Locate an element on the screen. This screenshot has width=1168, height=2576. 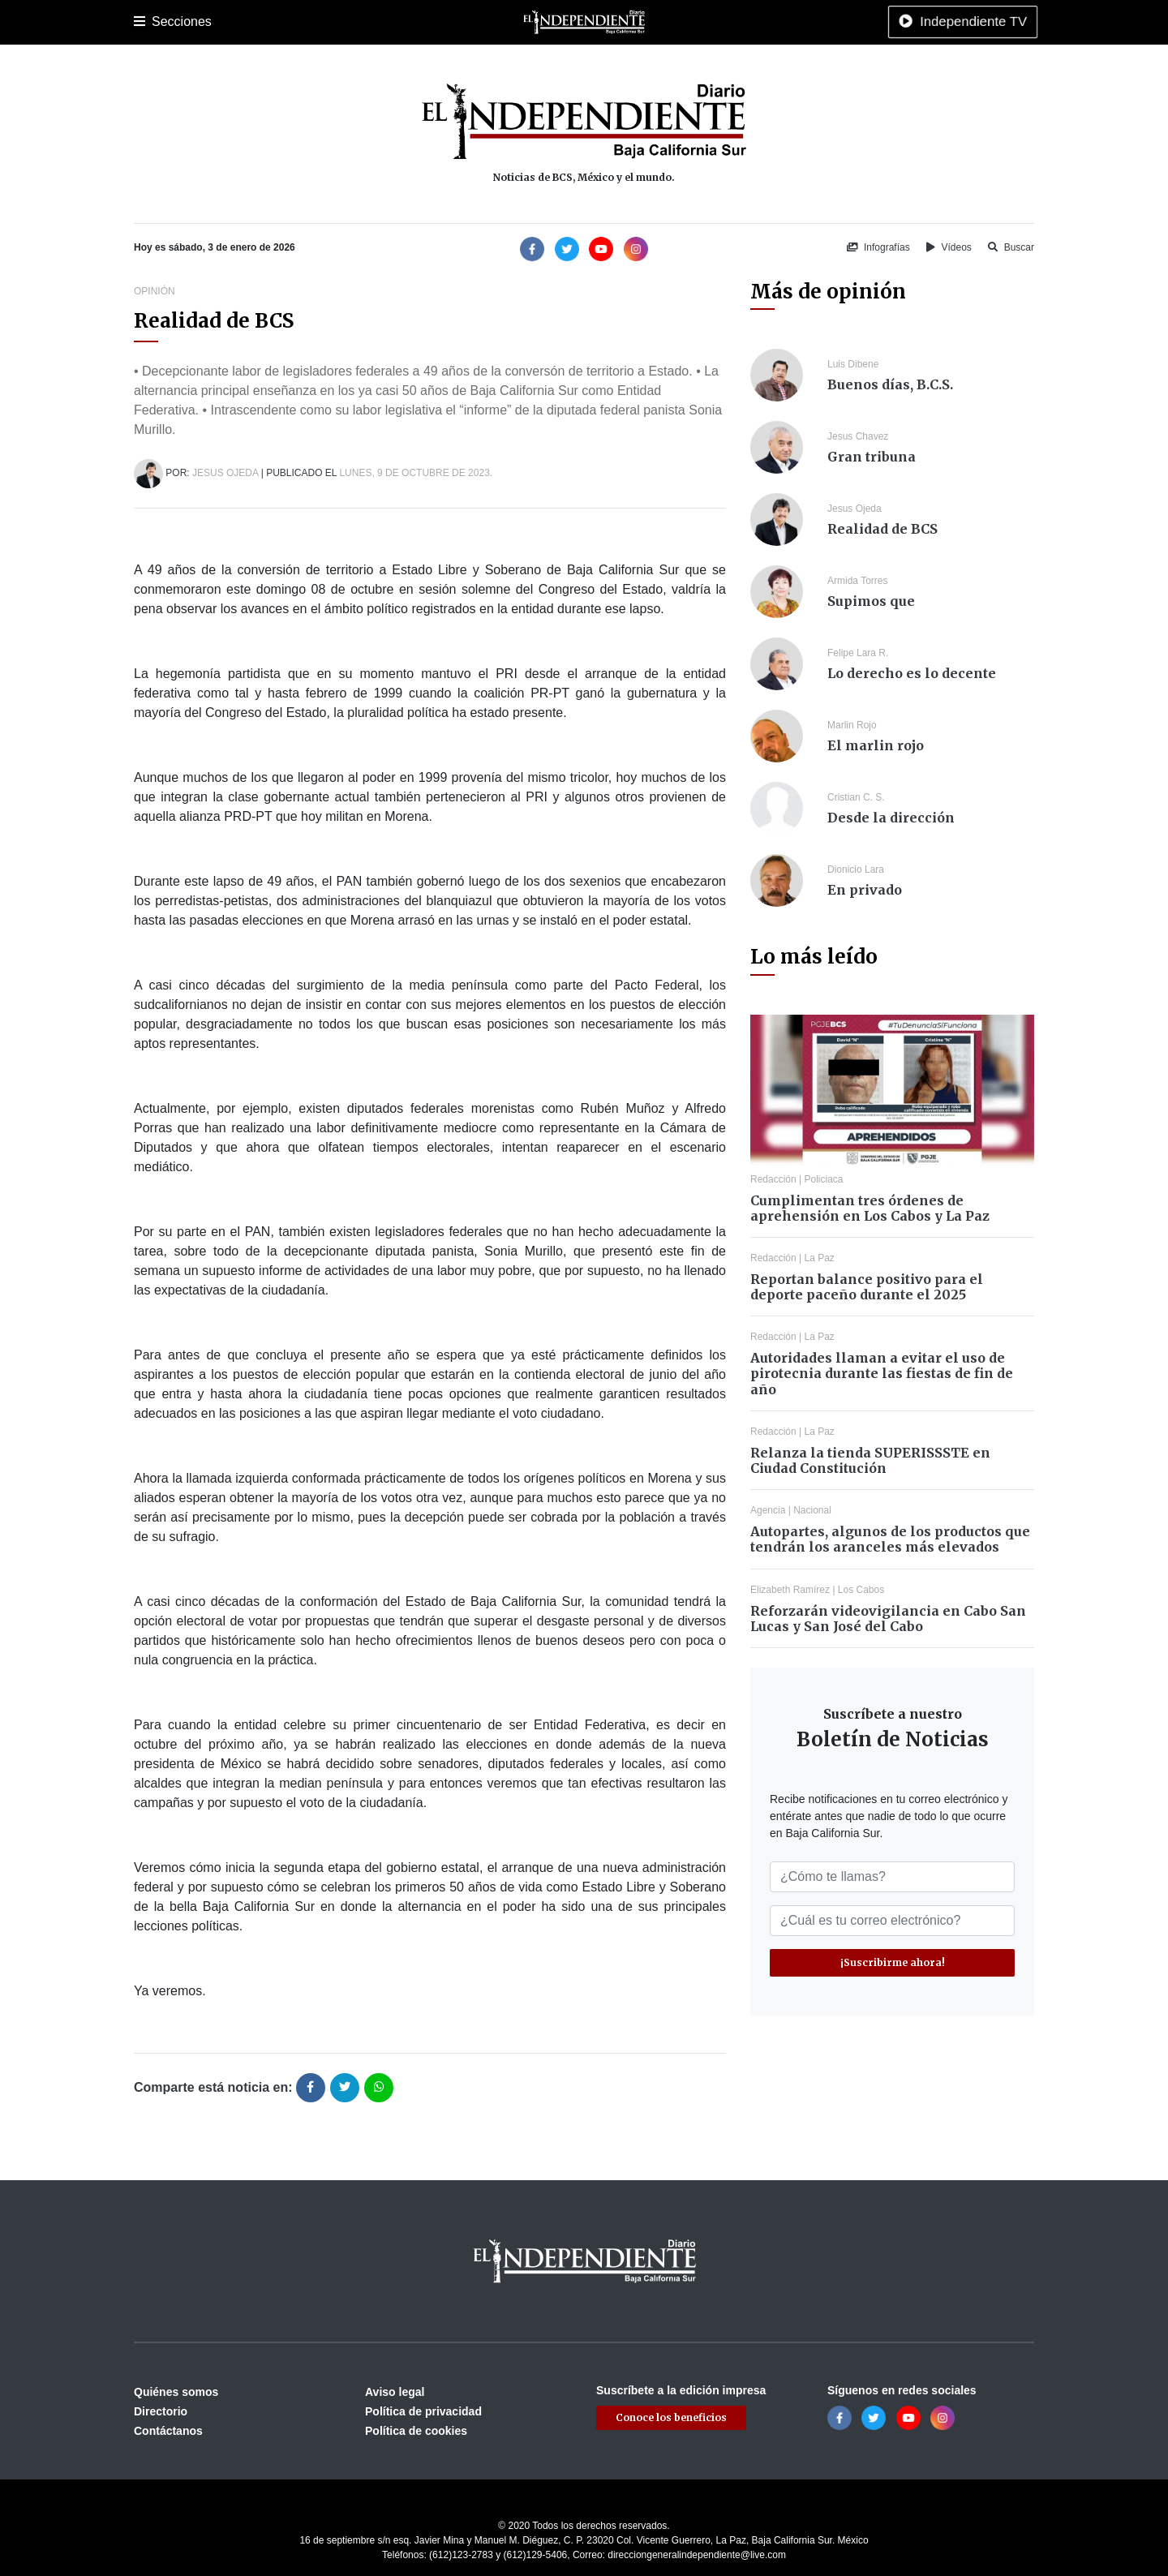
Contáctanos is located at coordinates (168, 2430).